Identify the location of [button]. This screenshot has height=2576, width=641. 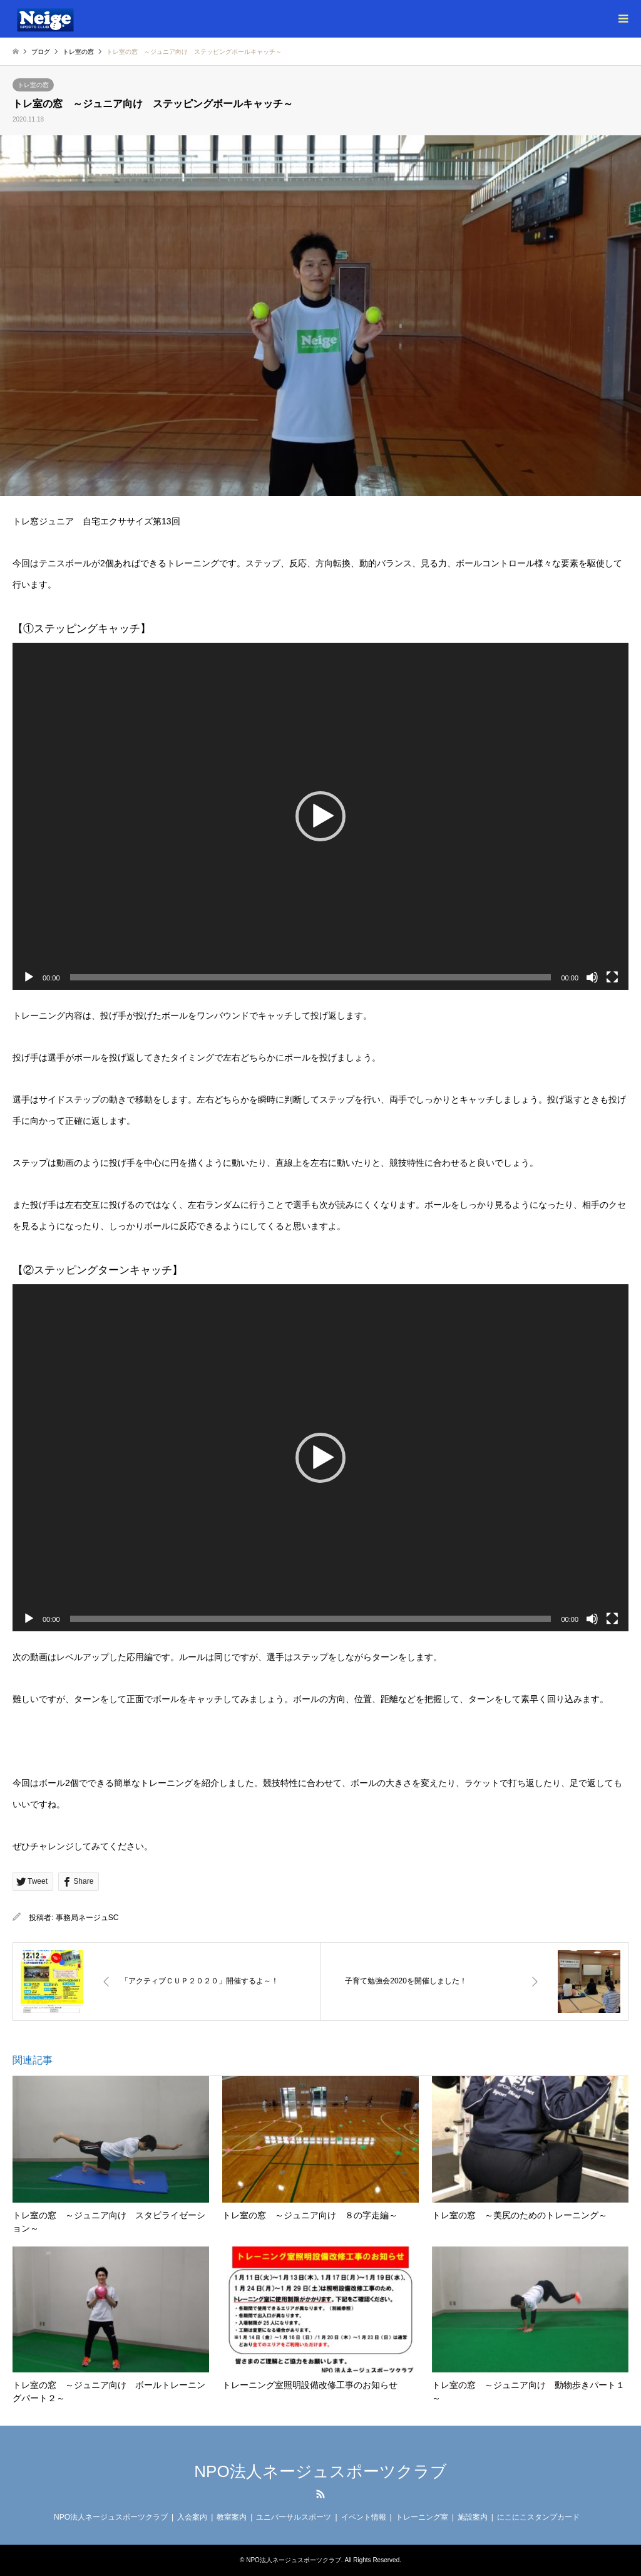
(320, 816).